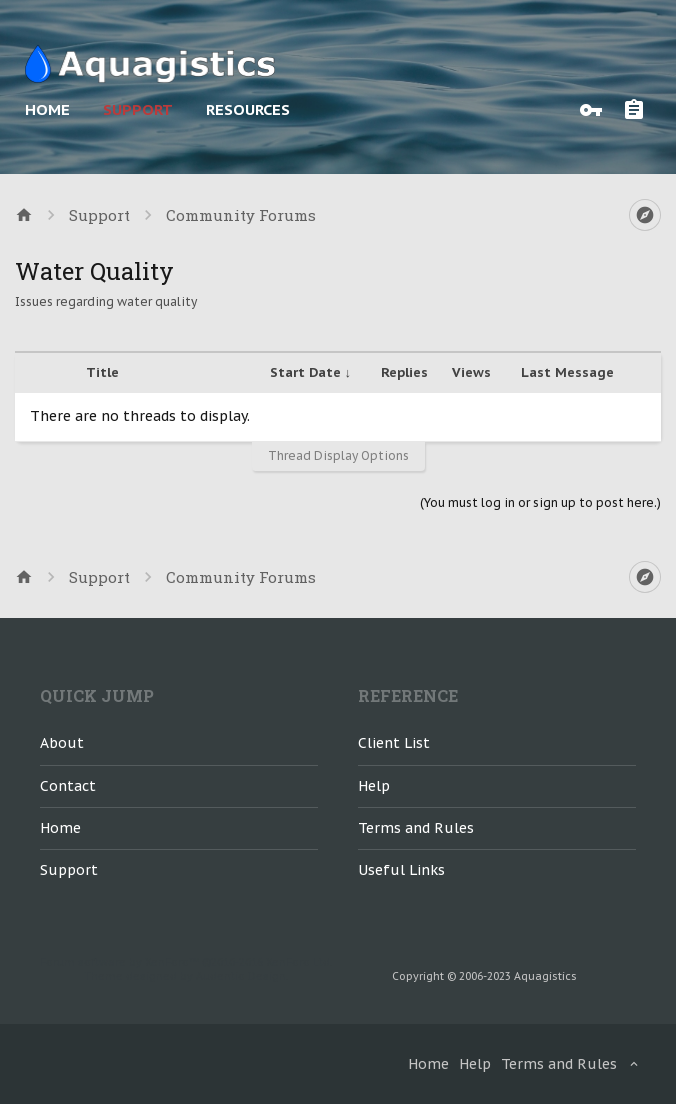  Describe the element at coordinates (138, 109) in the screenshot. I see `Support` at that location.